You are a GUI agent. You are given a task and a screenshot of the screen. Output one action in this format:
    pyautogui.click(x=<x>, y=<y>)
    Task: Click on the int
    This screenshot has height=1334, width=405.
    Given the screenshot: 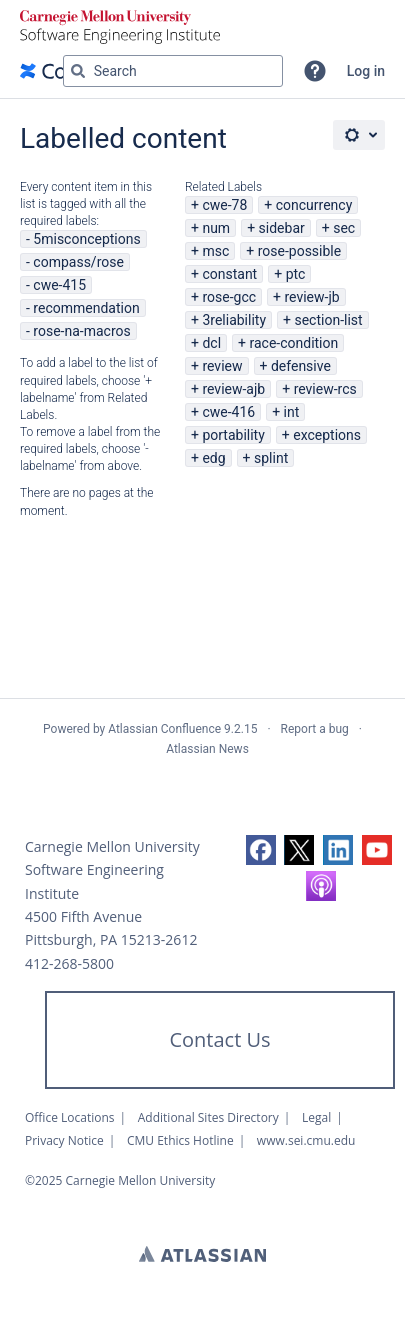 What is the action you would take?
    pyautogui.click(x=292, y=412)
    